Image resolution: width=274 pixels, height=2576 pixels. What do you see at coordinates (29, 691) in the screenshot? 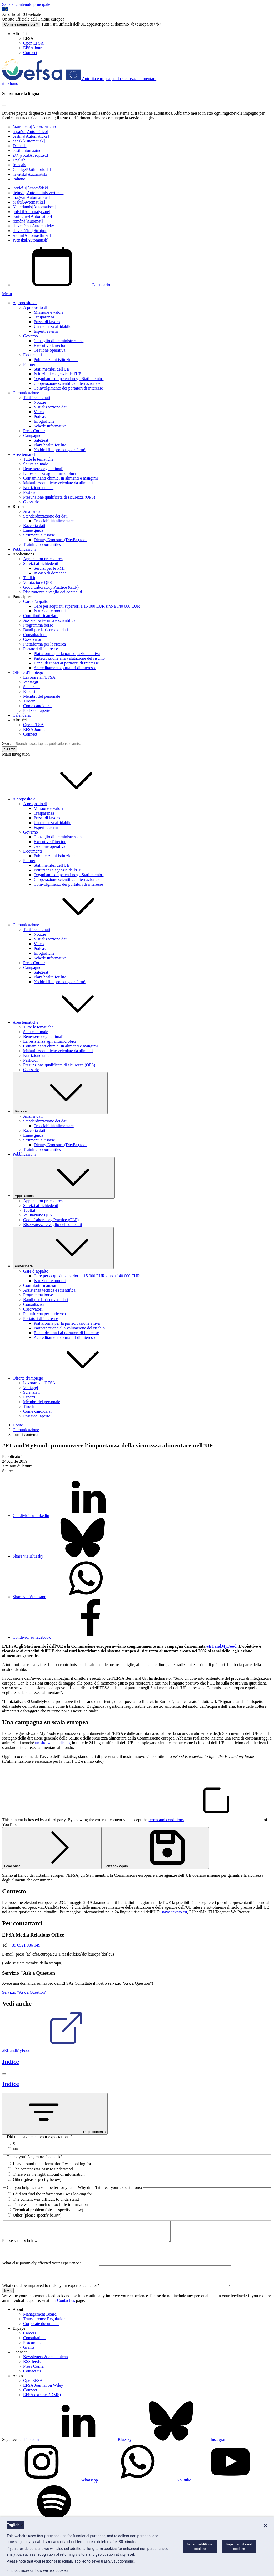
I see `Esperti` at bounding box center [29, 691].